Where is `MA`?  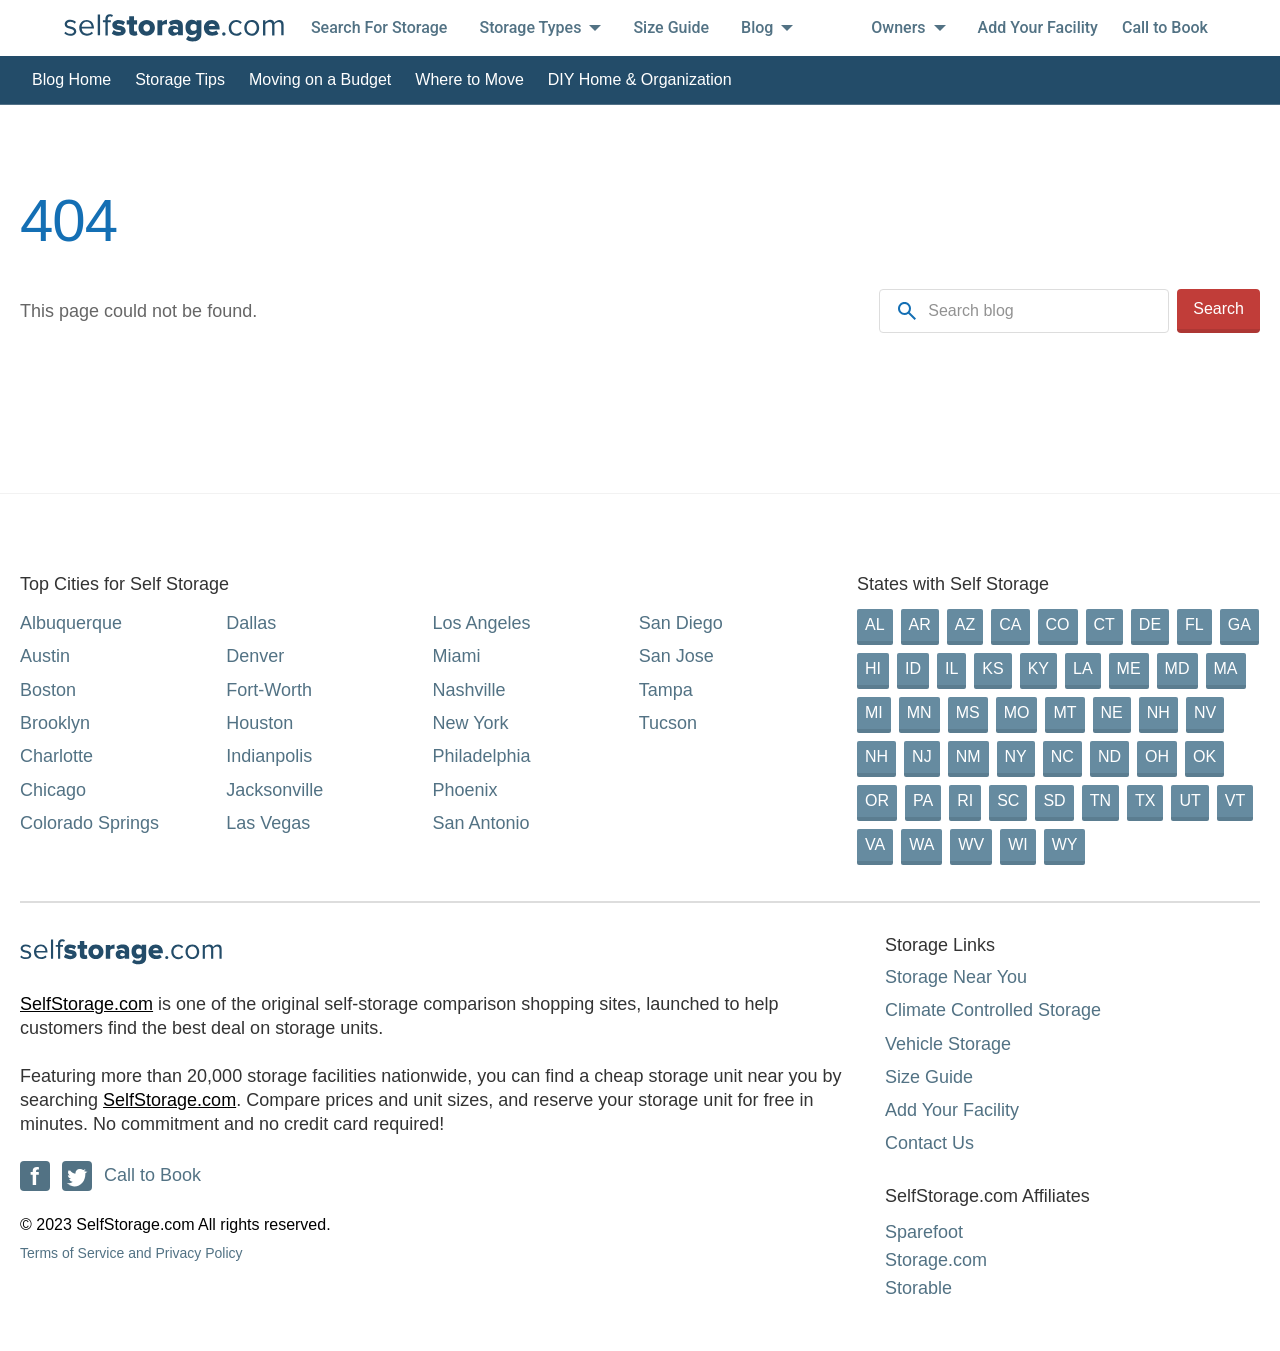
MA is located at coordinates (1226, 668).